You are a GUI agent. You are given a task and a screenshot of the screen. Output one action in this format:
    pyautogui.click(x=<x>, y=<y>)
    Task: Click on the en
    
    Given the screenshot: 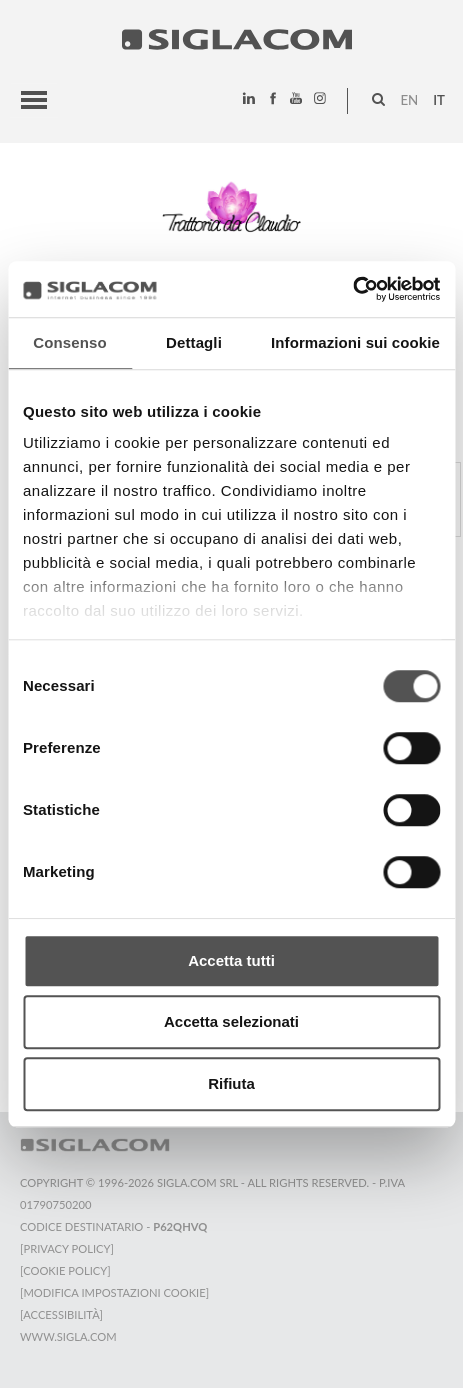 What is the action you would take?
    pyautogui.click(x=409, y=100)
    